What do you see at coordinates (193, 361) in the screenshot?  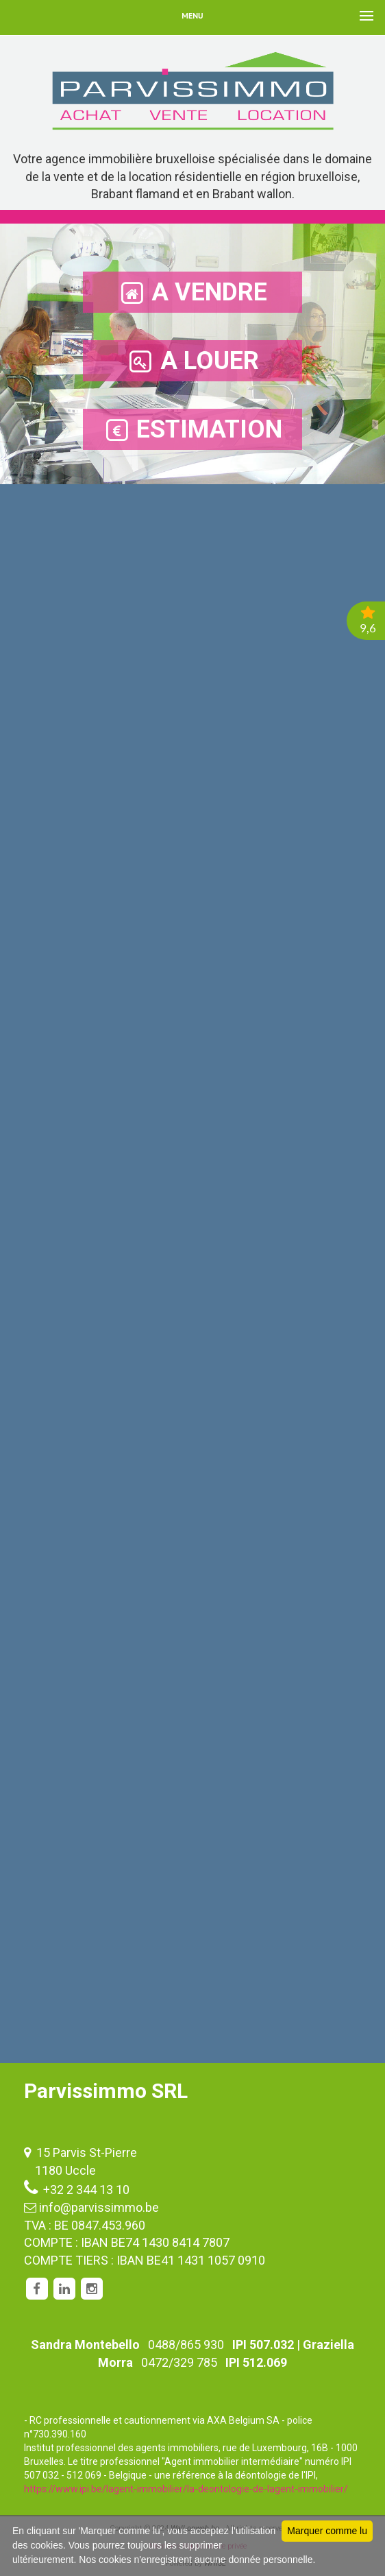 I see `A LOUER` at bounding box center [193, 361].